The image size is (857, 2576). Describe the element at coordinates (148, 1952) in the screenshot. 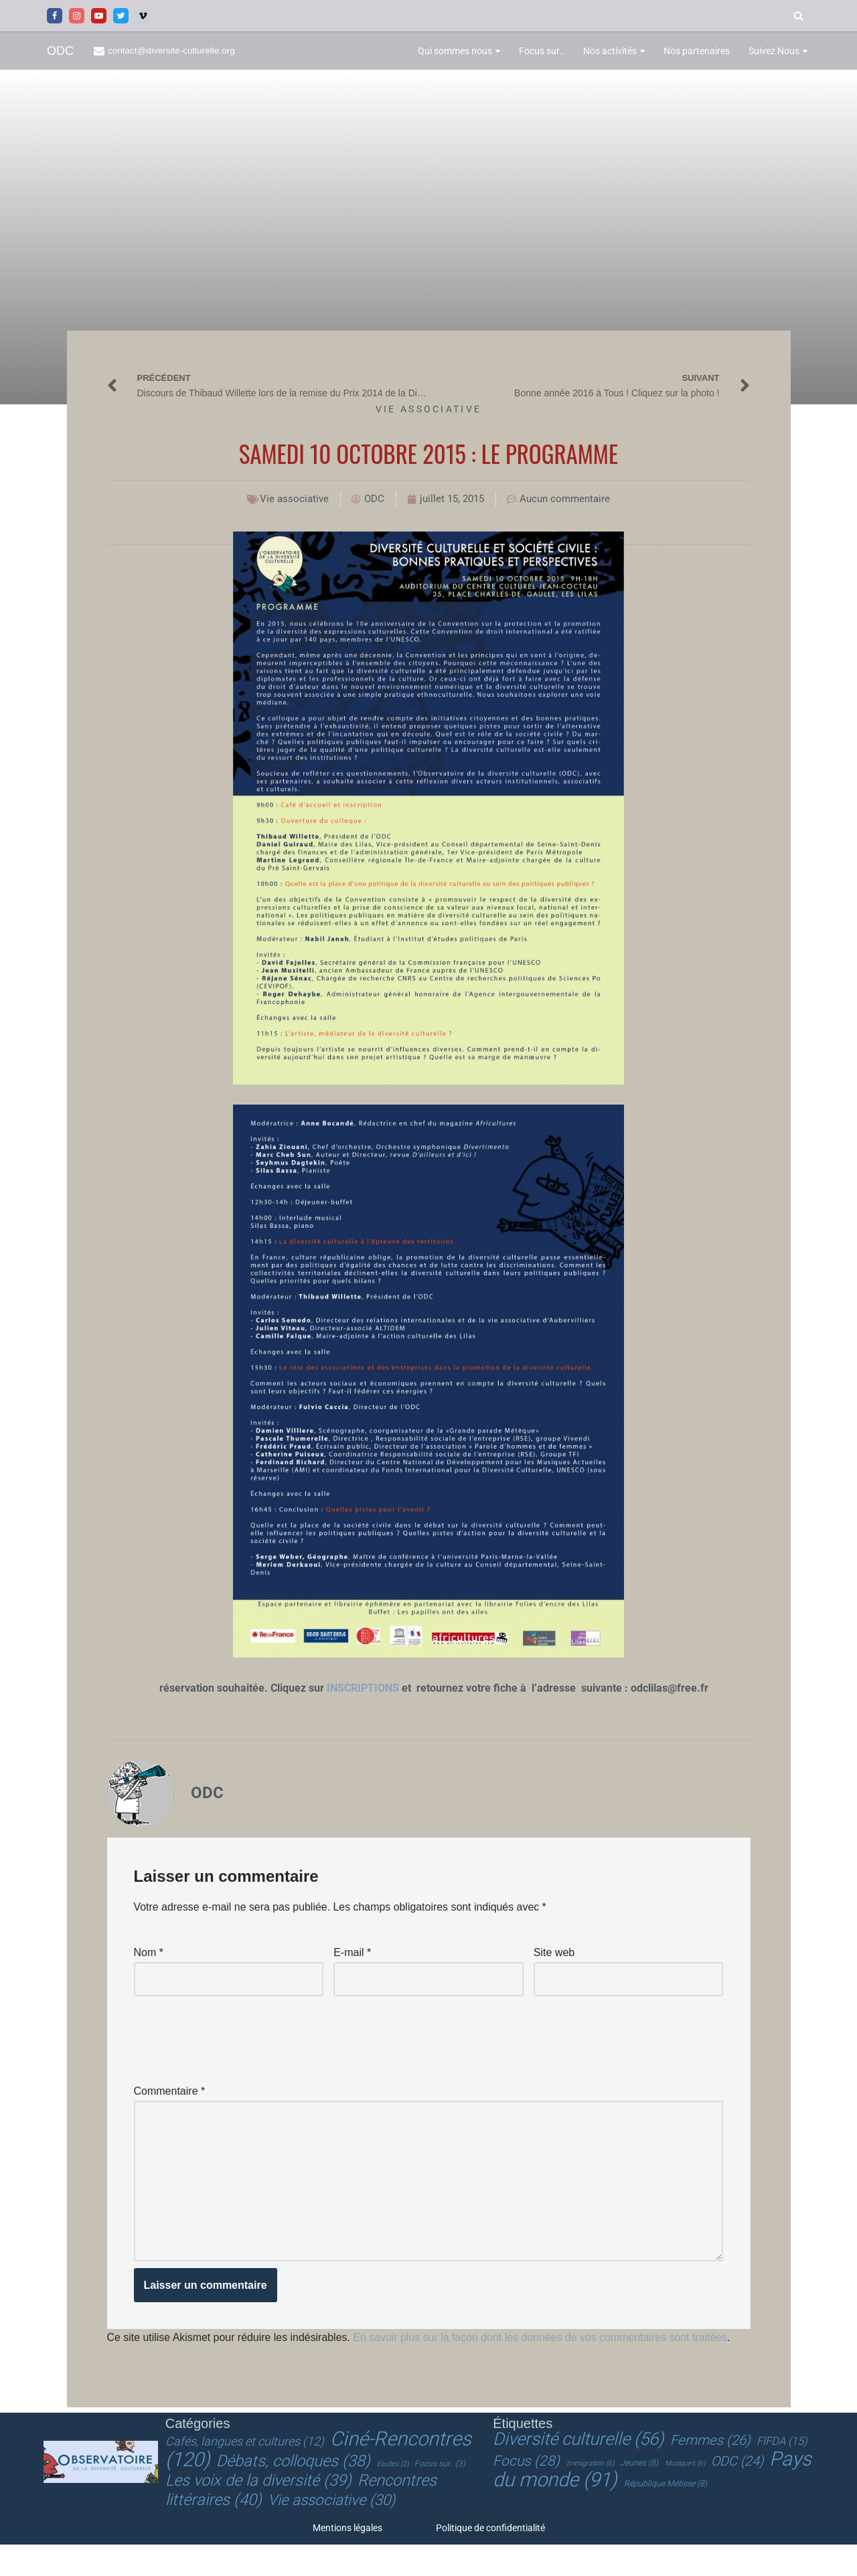

I see `Nom` at that location.